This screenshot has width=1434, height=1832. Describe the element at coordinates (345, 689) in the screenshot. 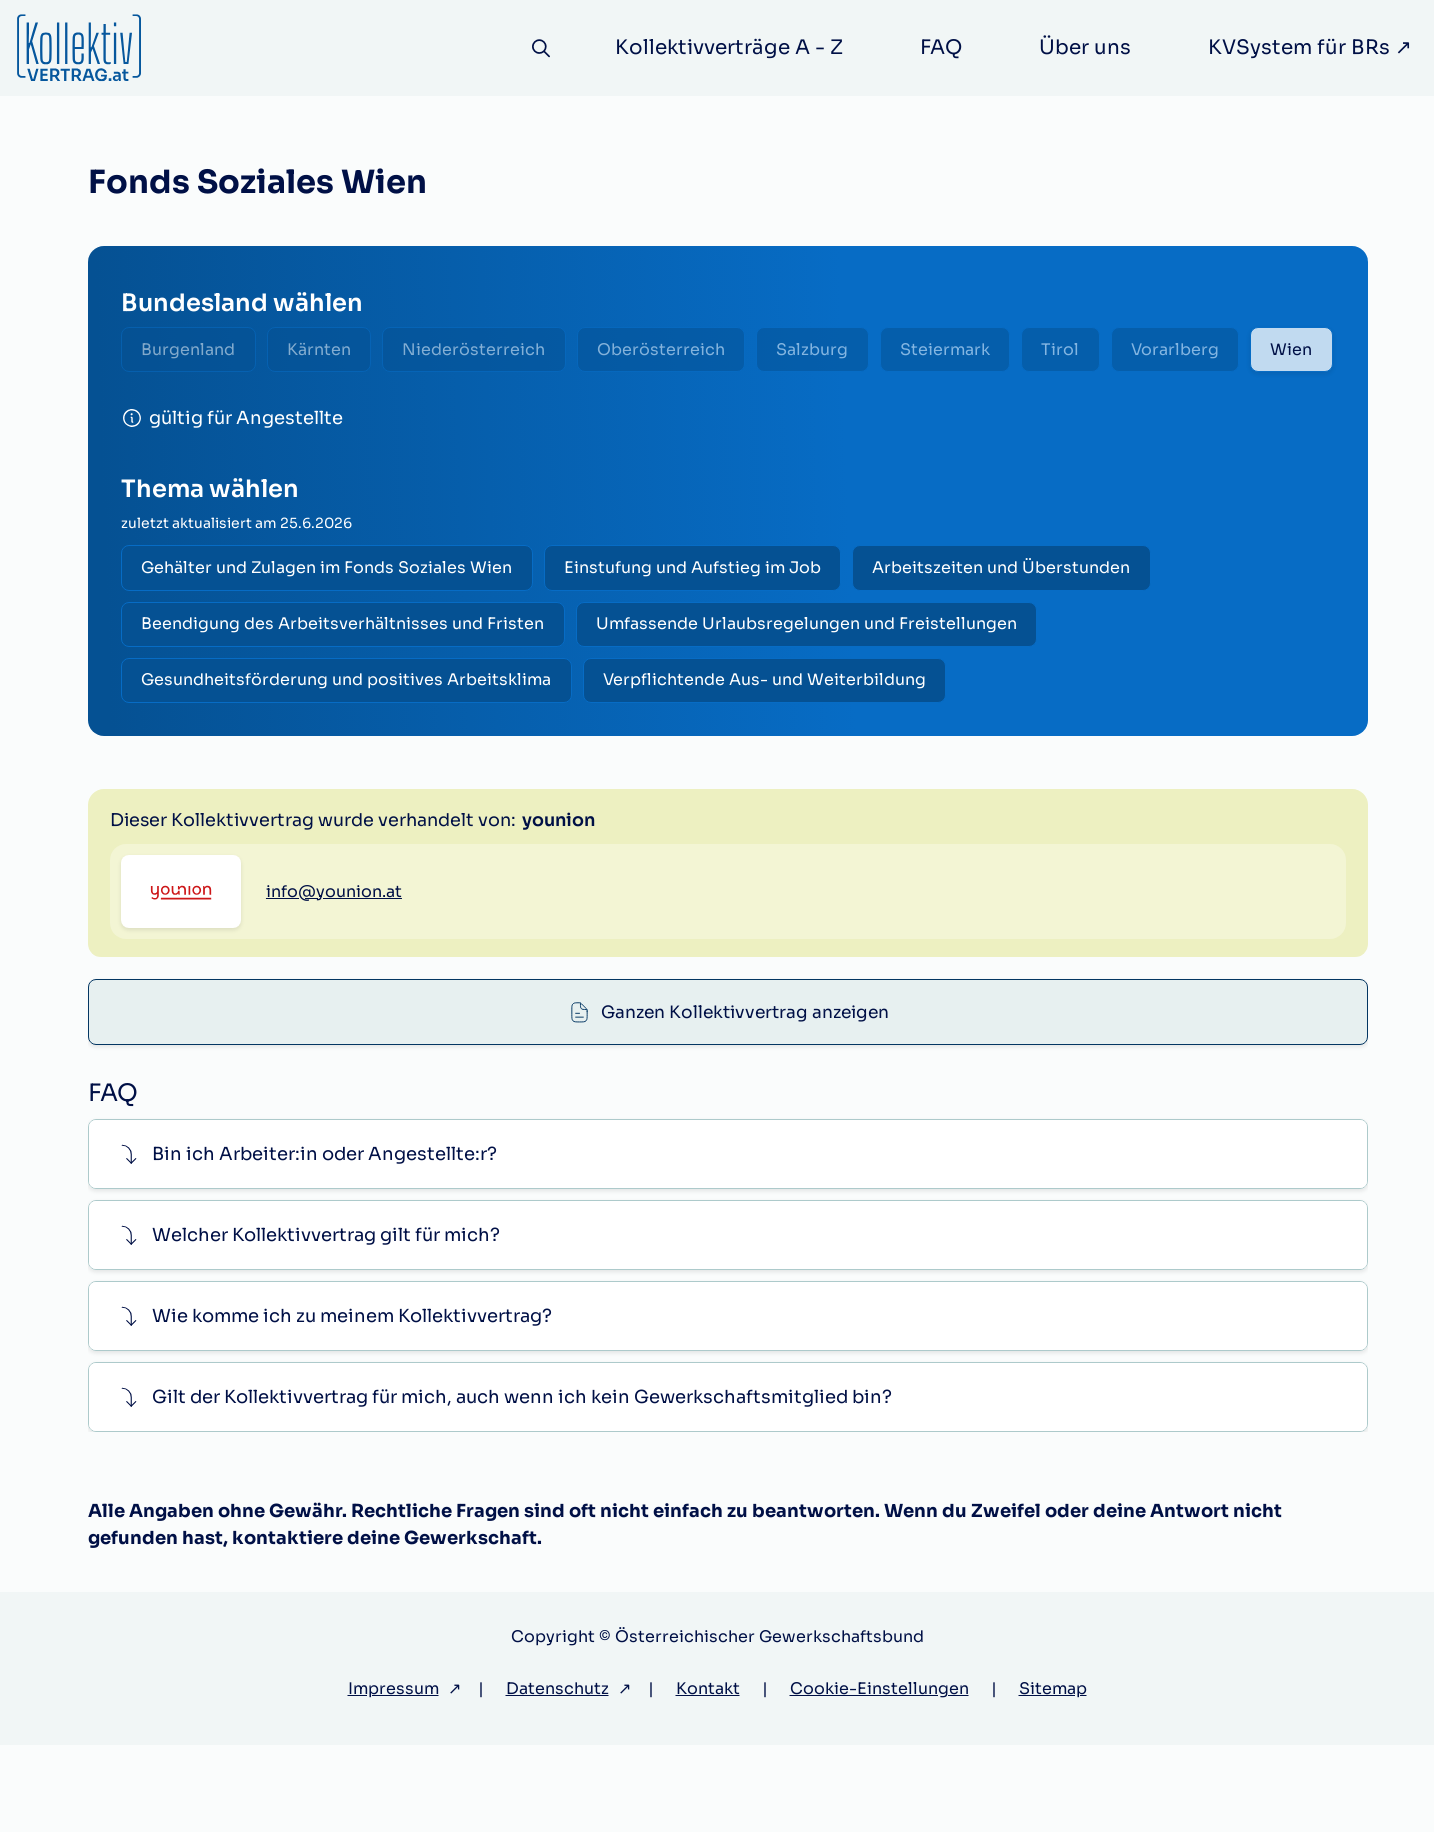

I see `Beendigung des Arbeitsverhältnisses und Fristen [radio]` at that location.